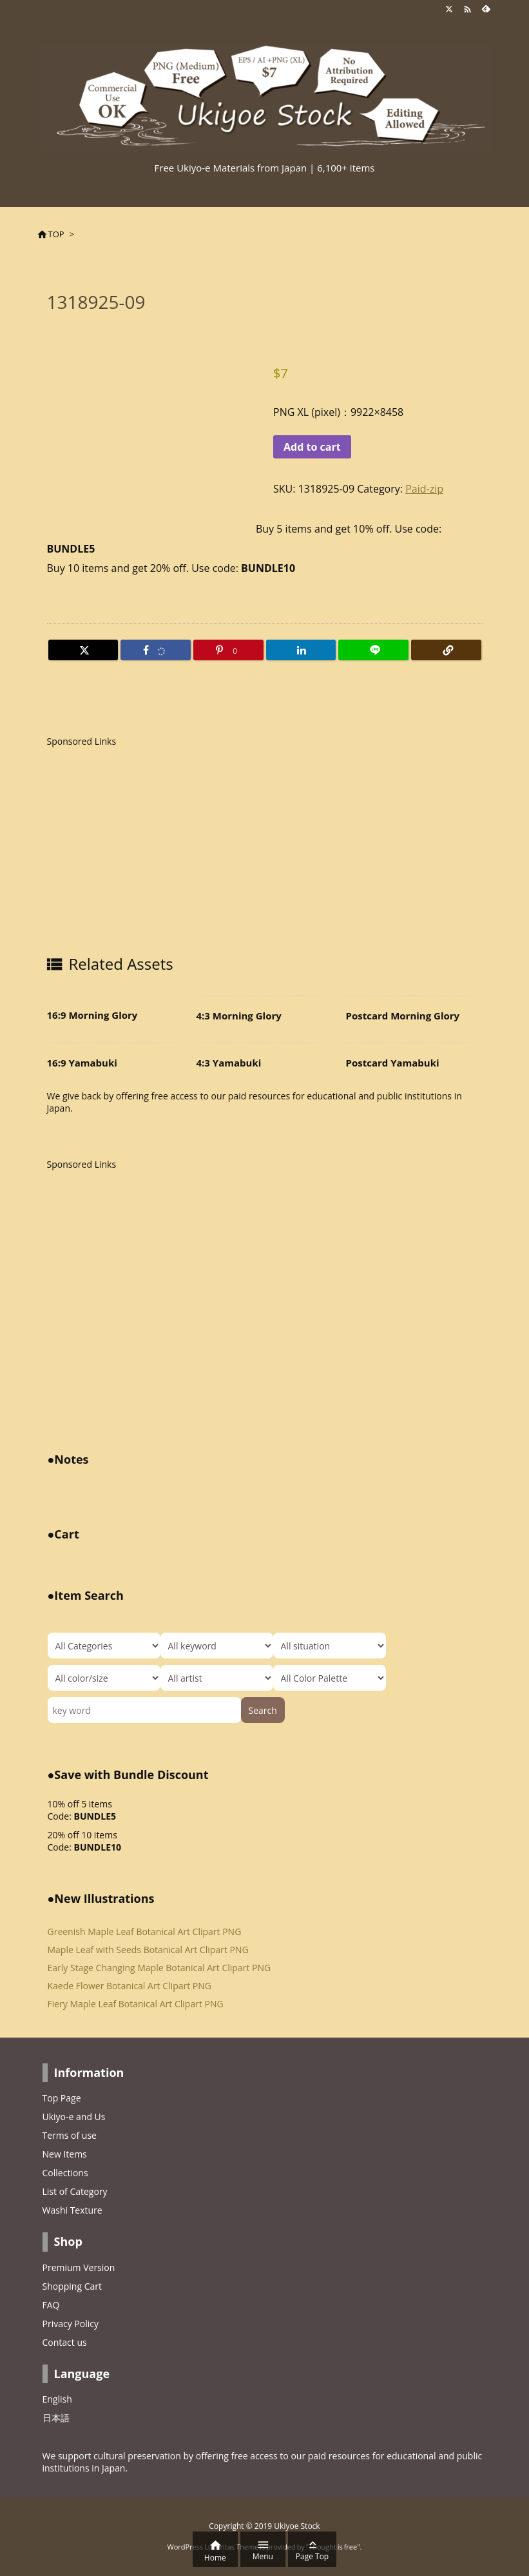 The image size is (529, 2576). Describe the element at coordinates (312, 447) in the screenshot. I see `Add to cart` at that location.